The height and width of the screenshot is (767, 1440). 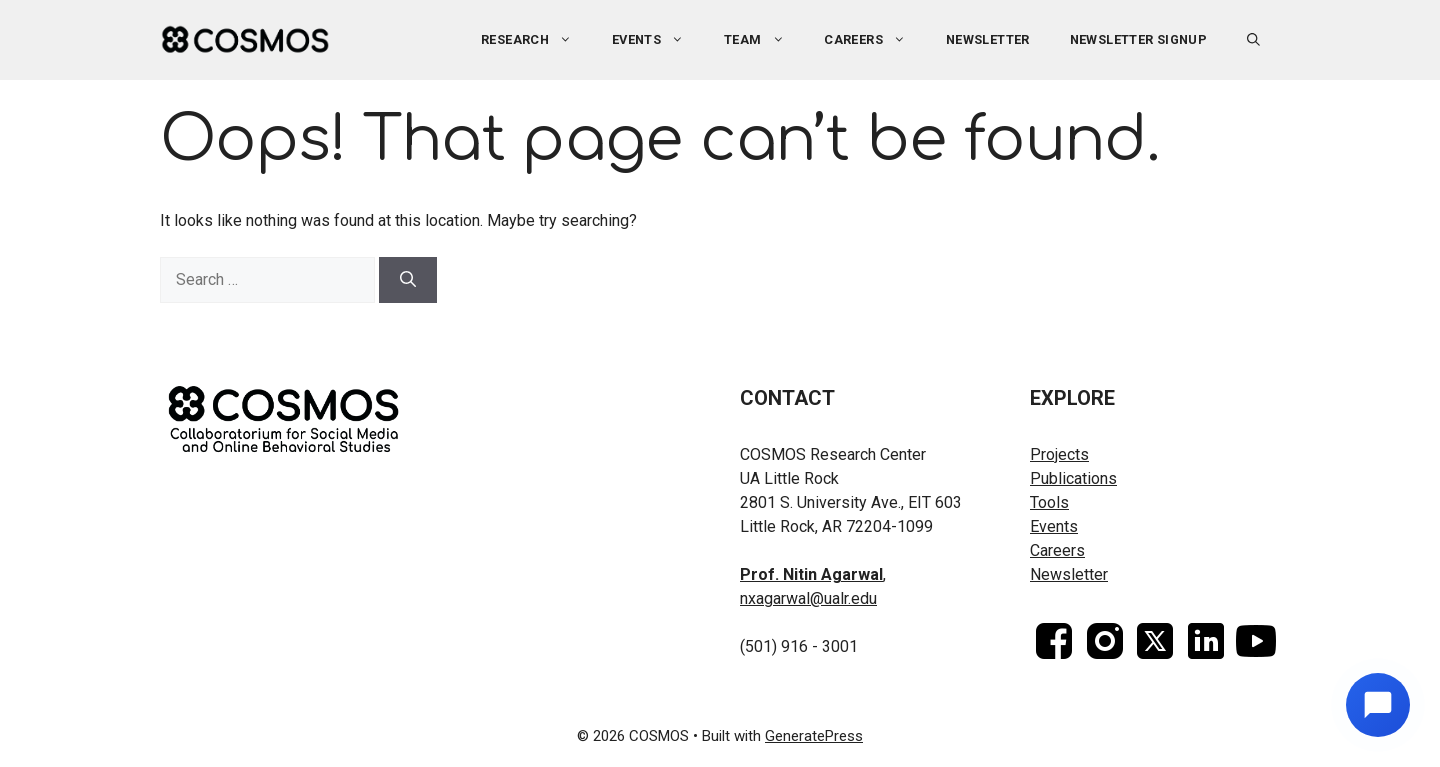 I want to click on [Search], so click(x=408, y=280).